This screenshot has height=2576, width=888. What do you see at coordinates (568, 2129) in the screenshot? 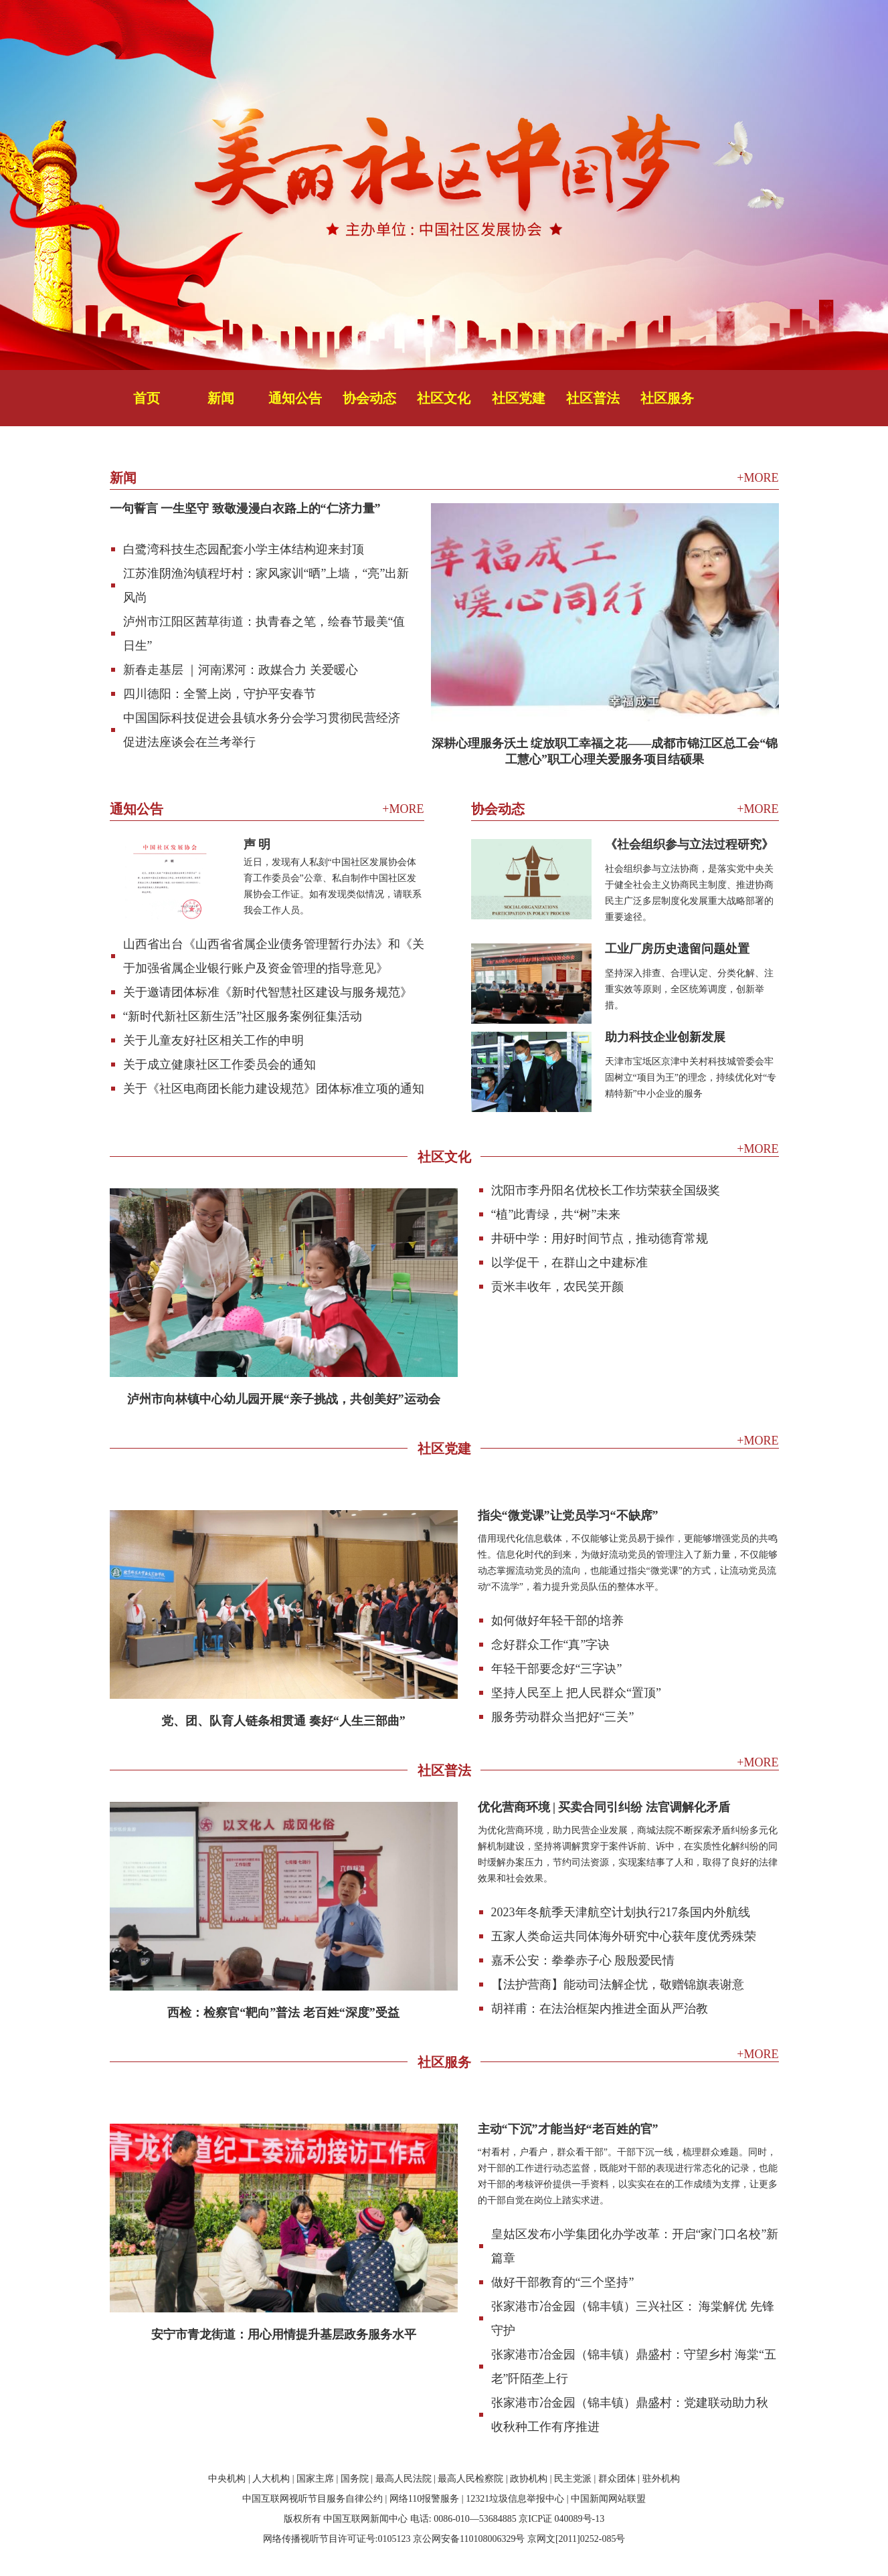
I see `主动“下沉”才能当好“老百姓的官”` at bounding box center [568, 2129].